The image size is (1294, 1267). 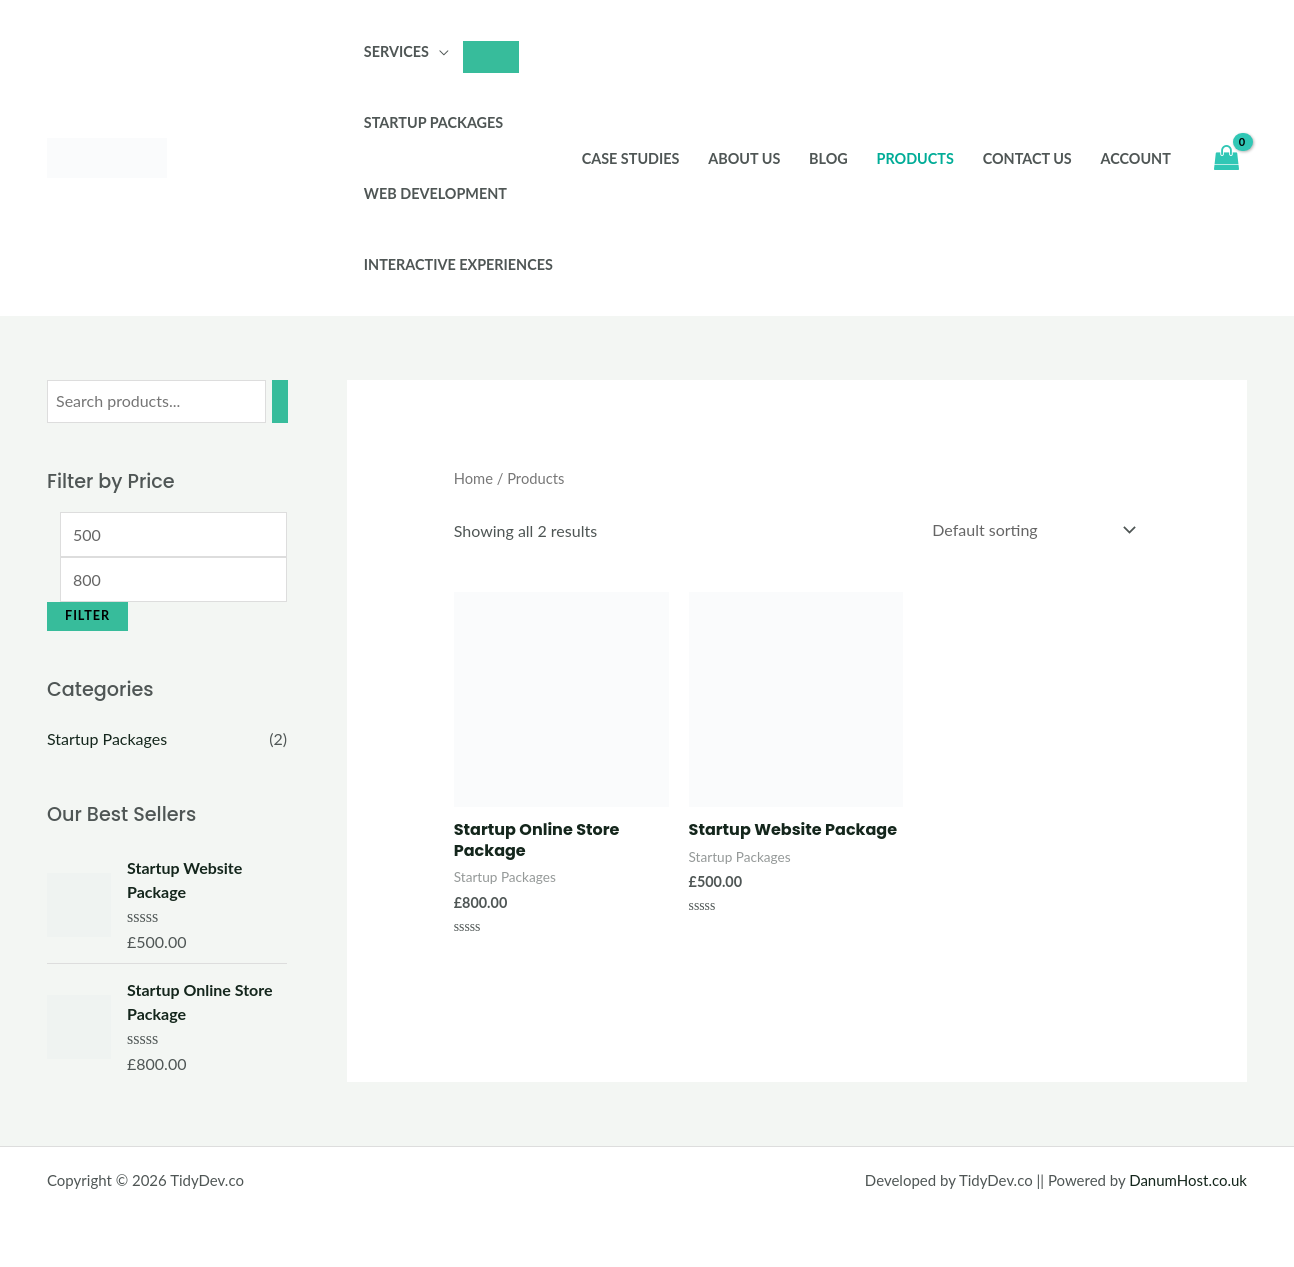 What do you see at coordinates (828, 158) in the screenshot?
I see `Blog` at bounding box center [828, 158].